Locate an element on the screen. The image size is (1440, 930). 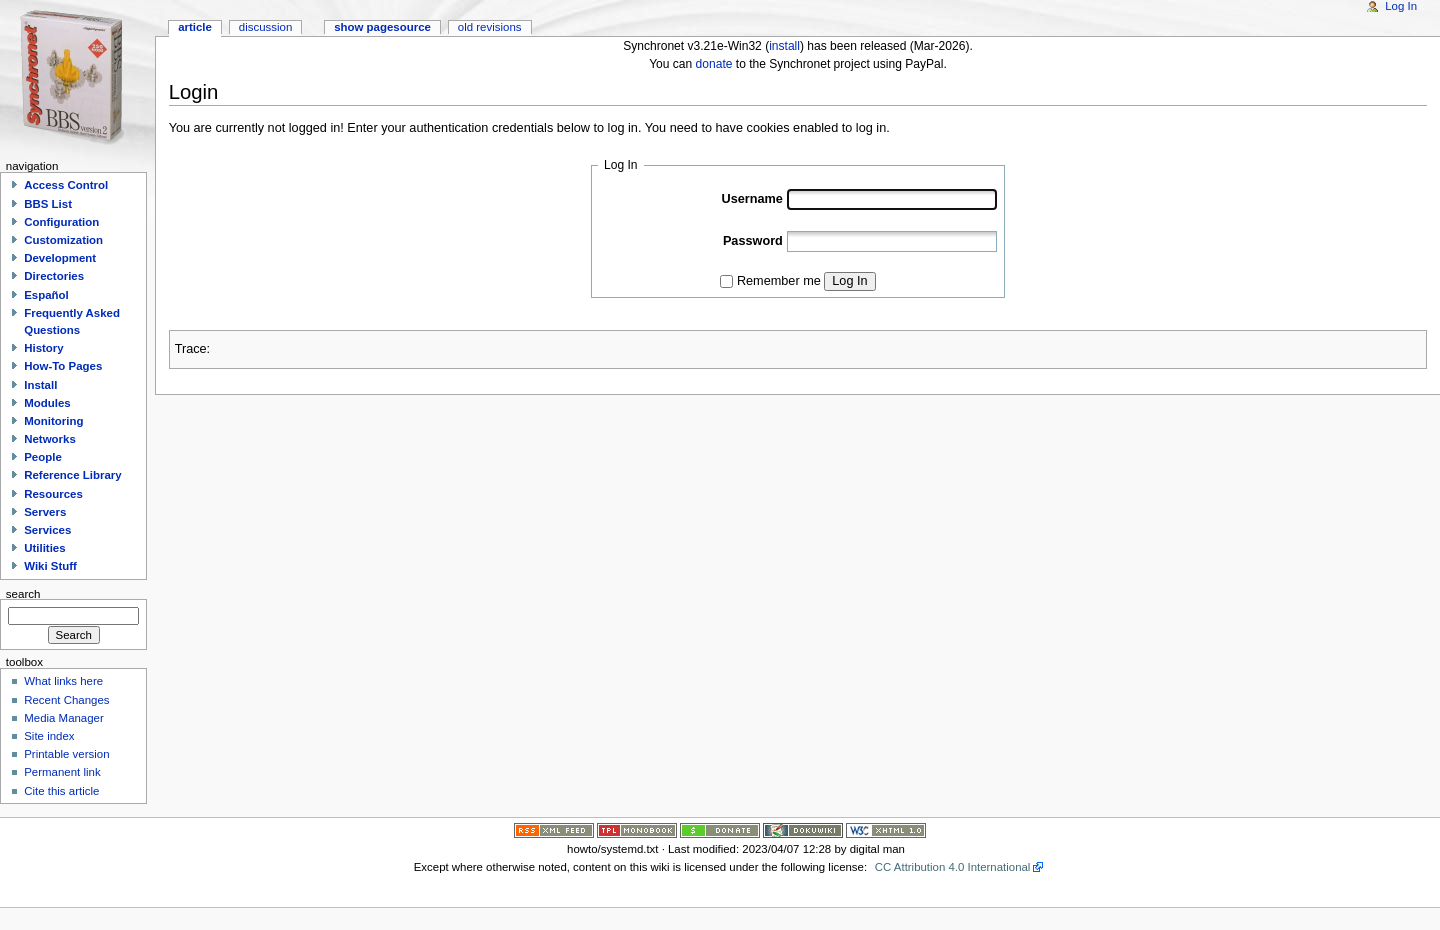
Site index is located at coordinates (49, 736).